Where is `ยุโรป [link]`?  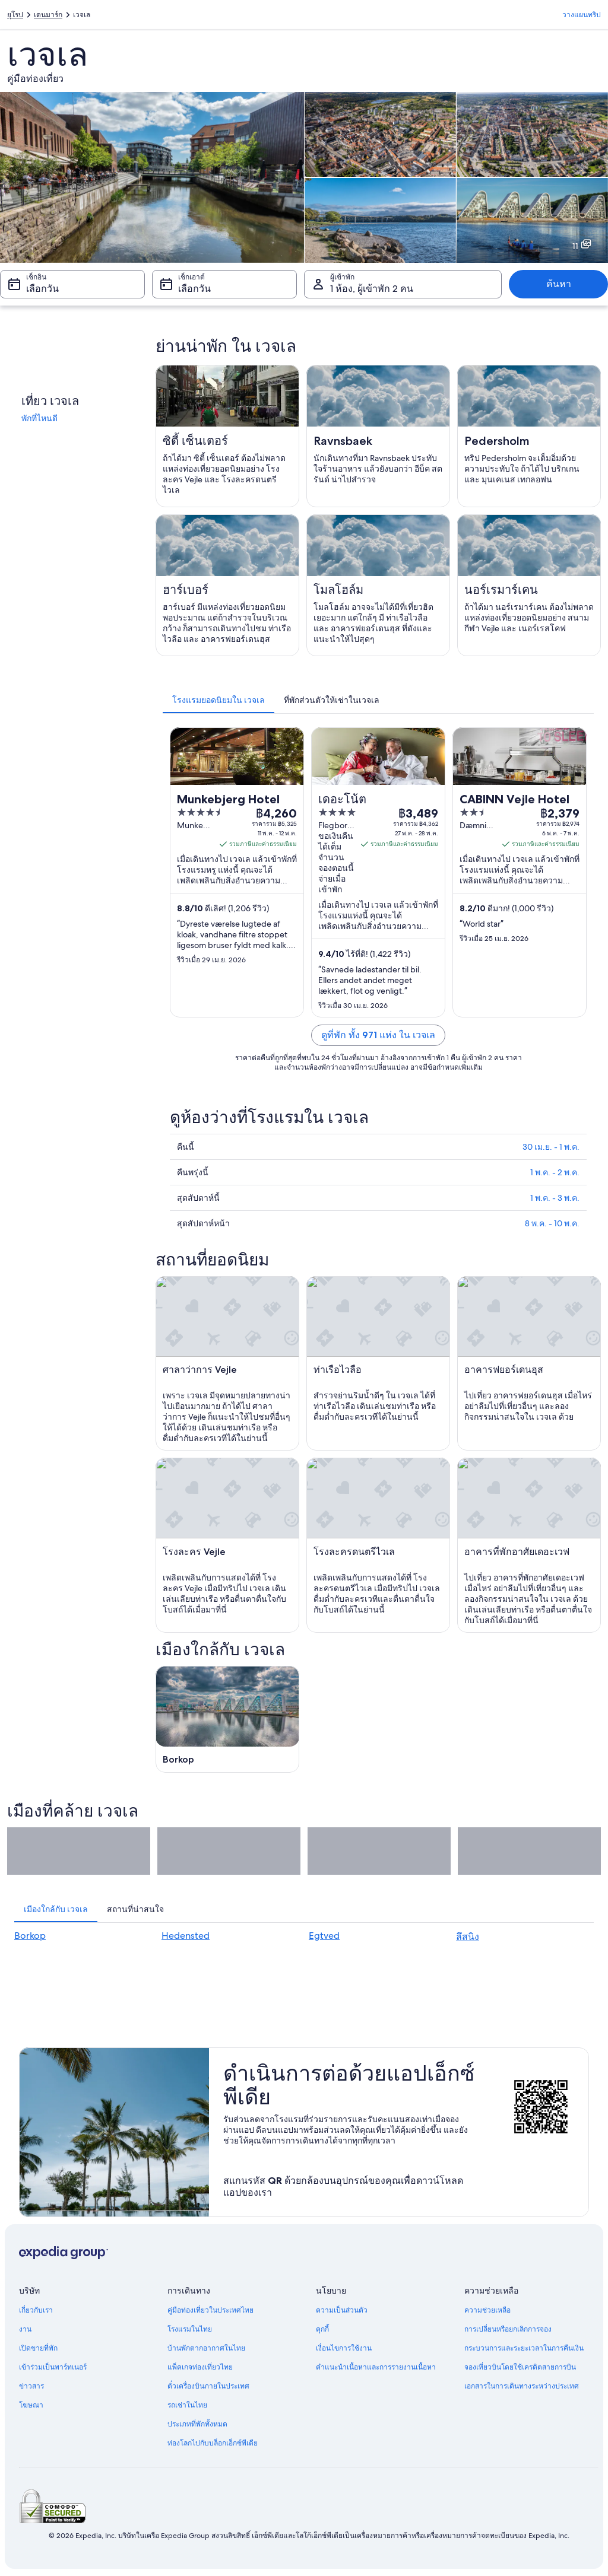
ยุโรป [link] is located at coordinates (15, 15).